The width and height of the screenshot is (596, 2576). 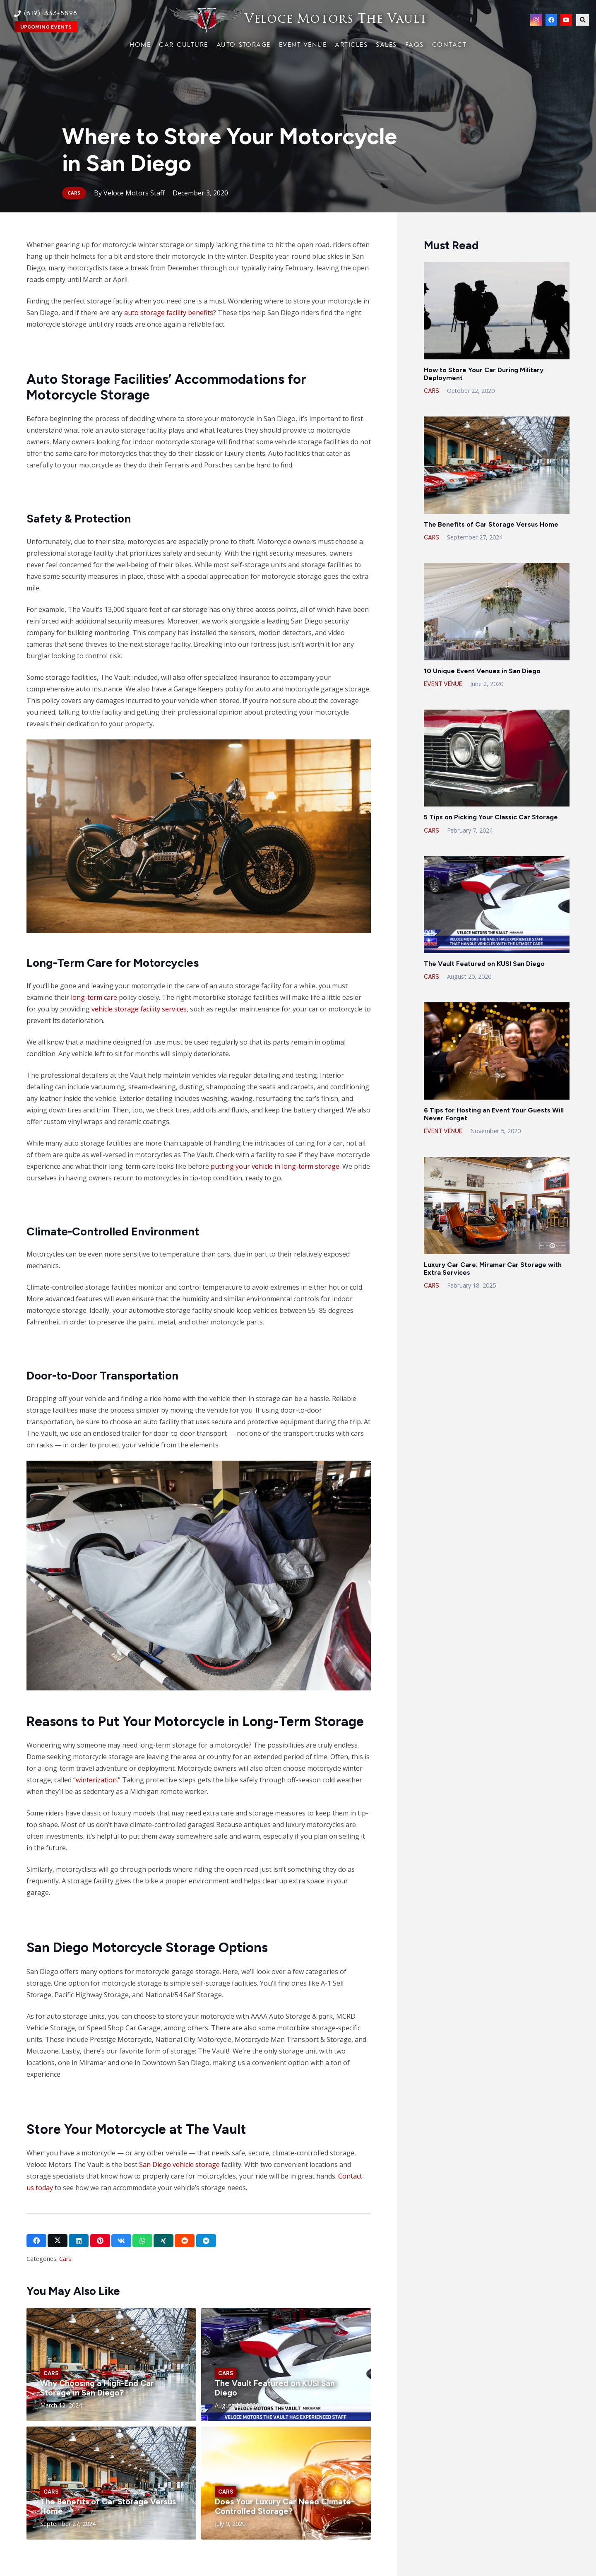 What do you see at coordinates (65, 2259) in the screenshot?
I see `Cars` at bounding box center [65, 2259].